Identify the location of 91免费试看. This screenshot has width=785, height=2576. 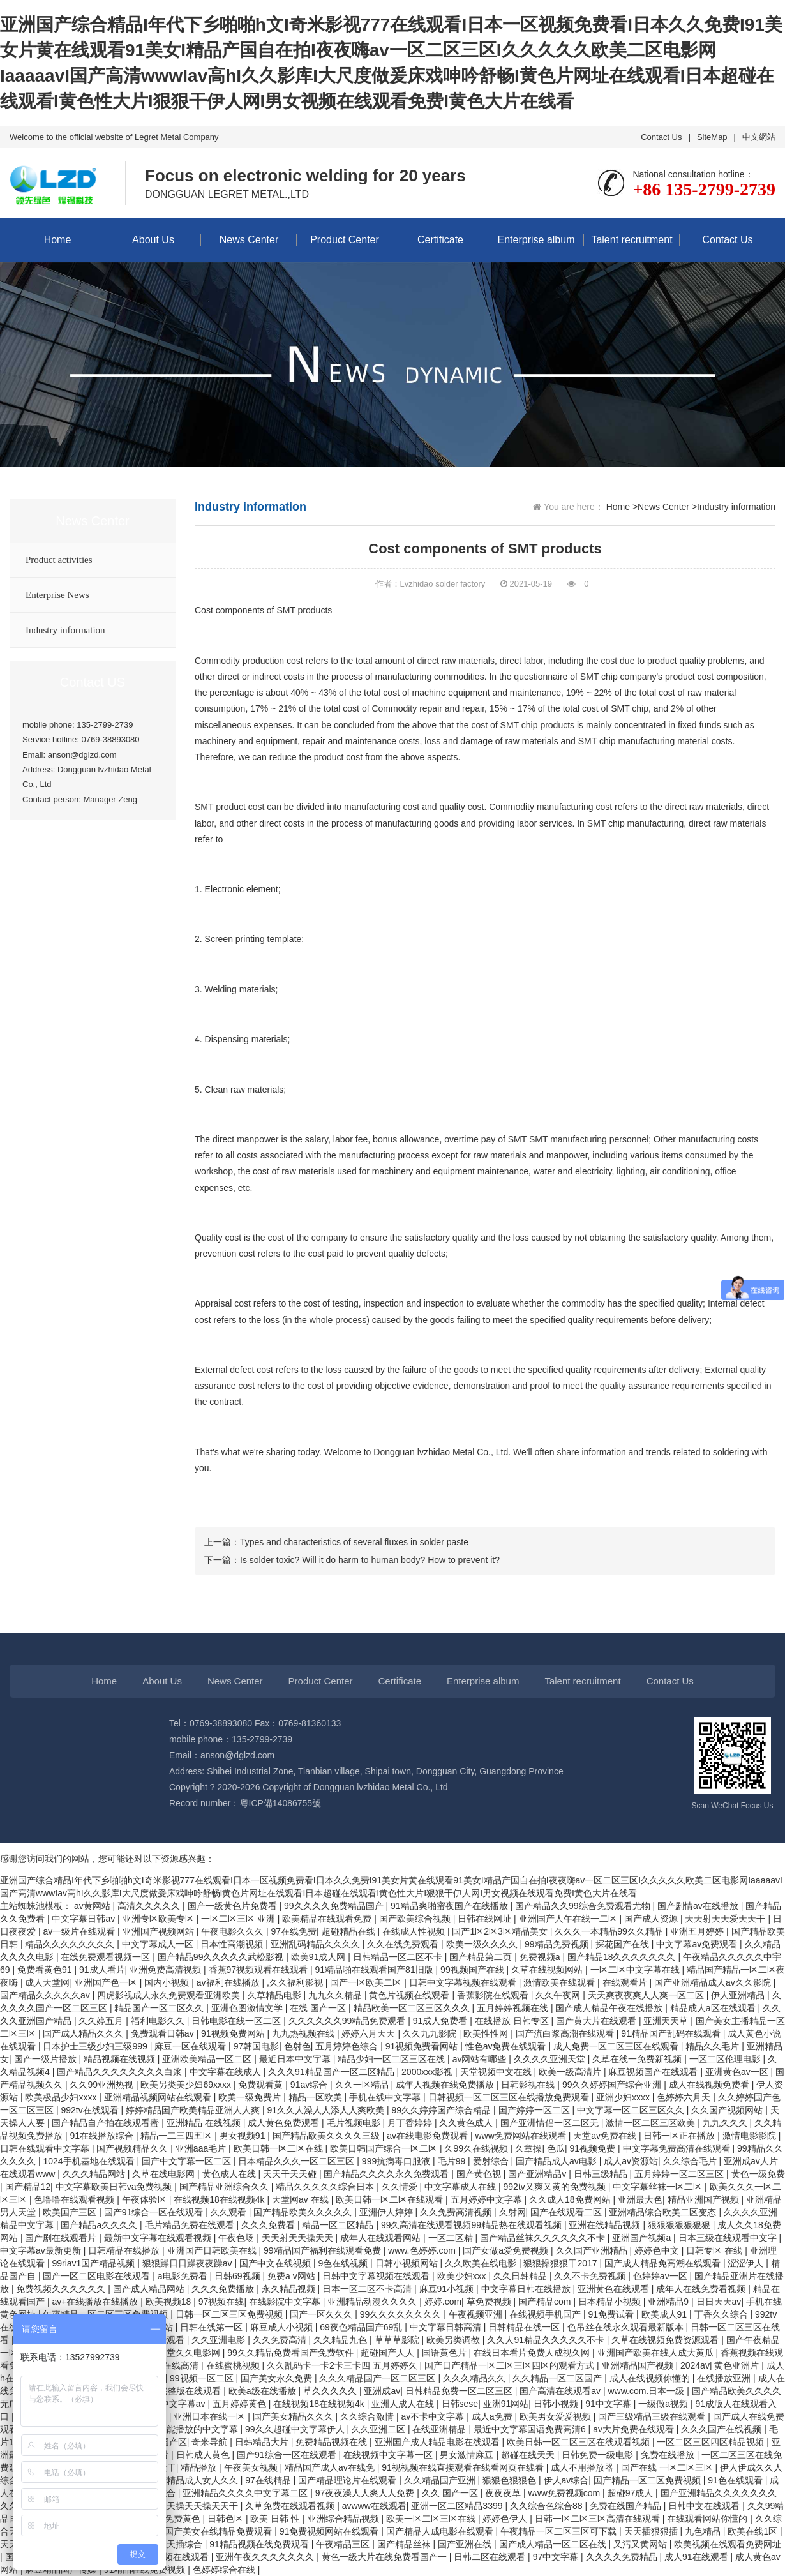
(612, 2314).